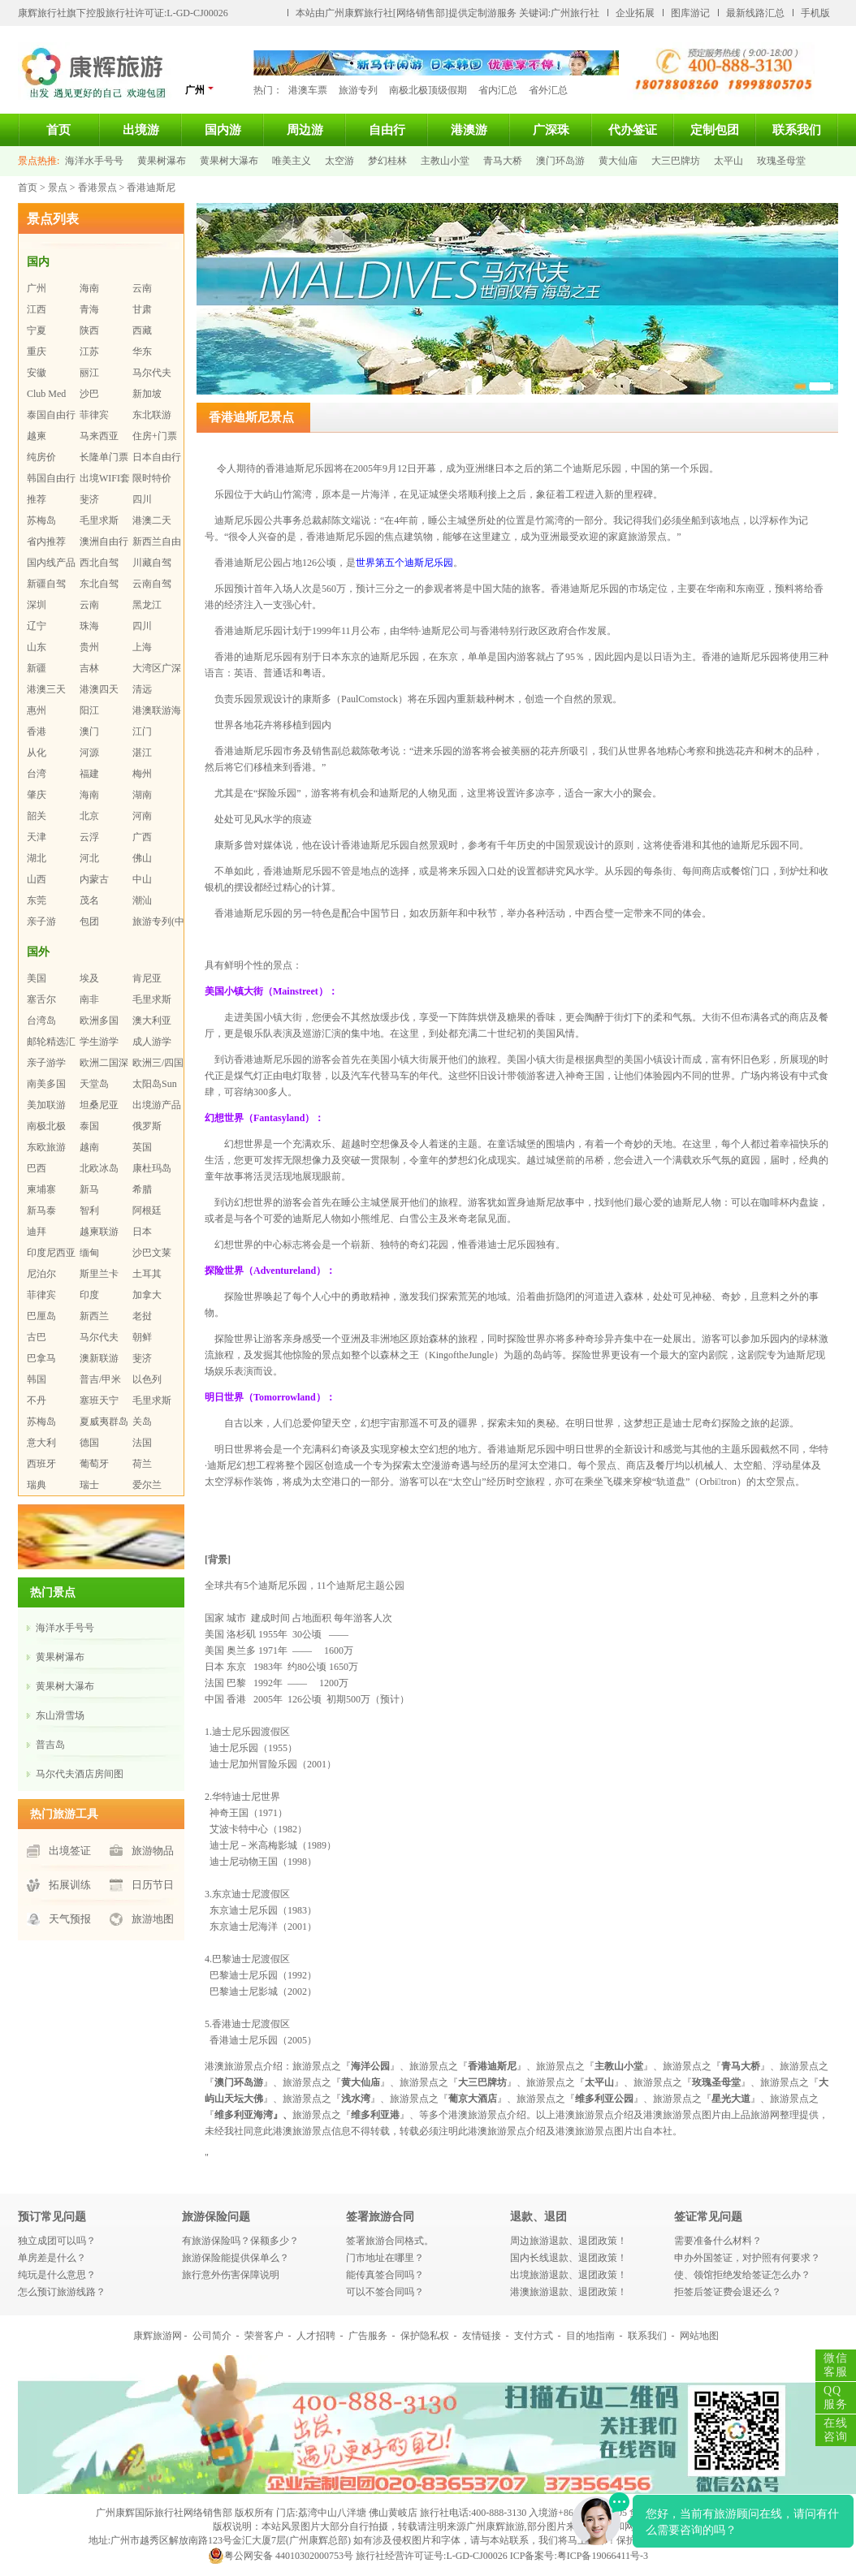 This screenshot has width=856, height=2576. What do you see at coordinates (560, 160) in the screenshot?
I see `澳门环岛游` at bounding box center [560, 160].